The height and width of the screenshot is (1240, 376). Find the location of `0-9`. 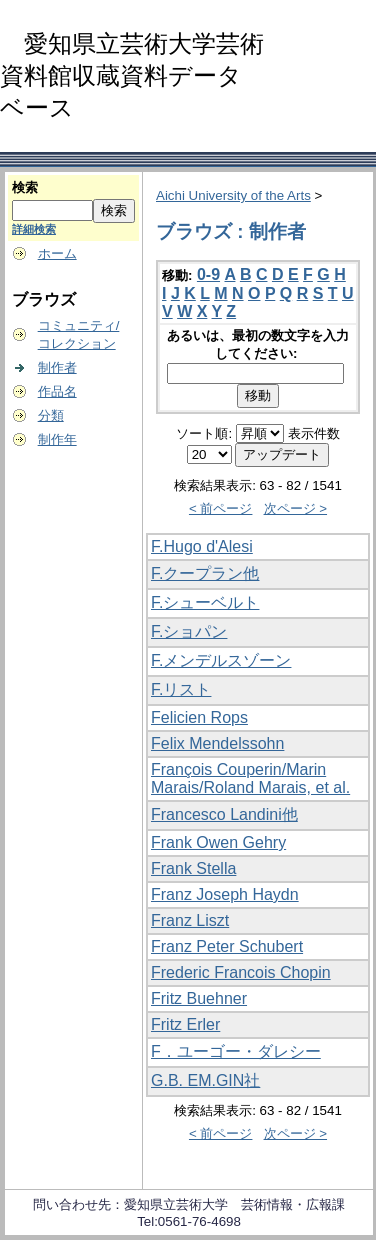

0-9 is located at coordinates (208, 274).